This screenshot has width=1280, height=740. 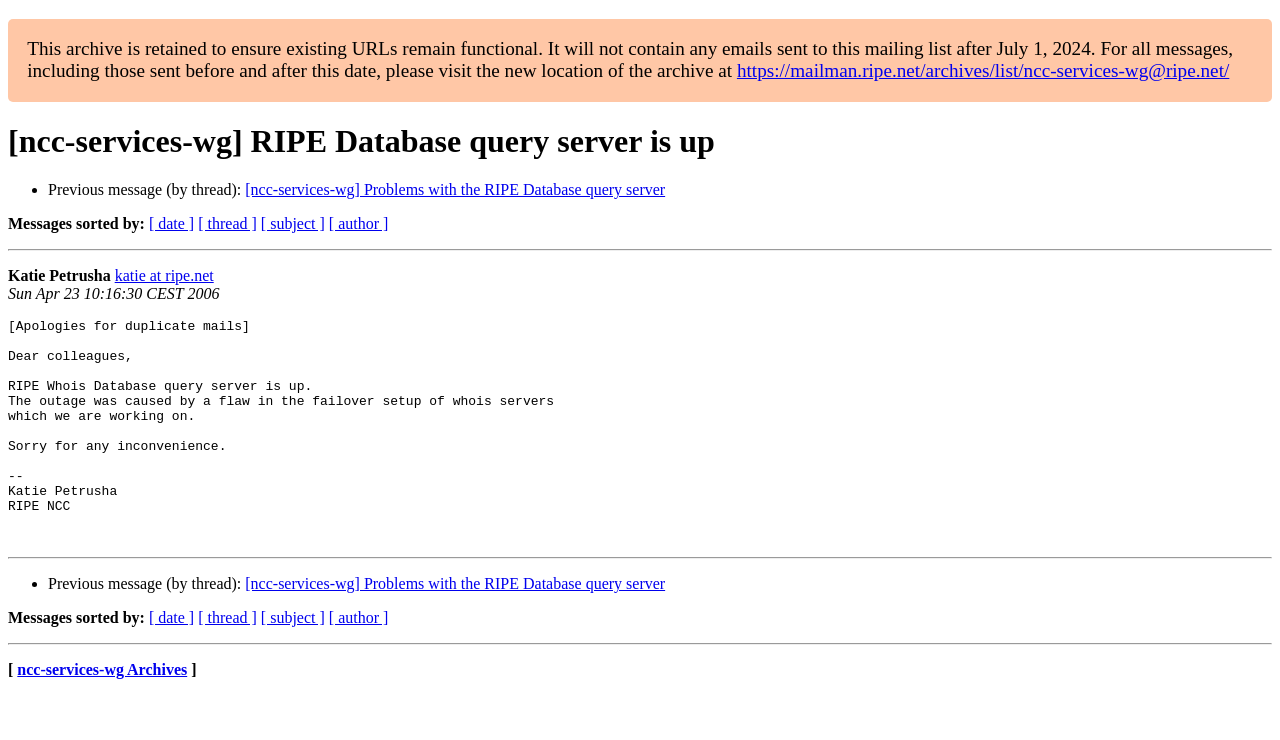 I want to click on [ date ], so click(x=171, y=223).